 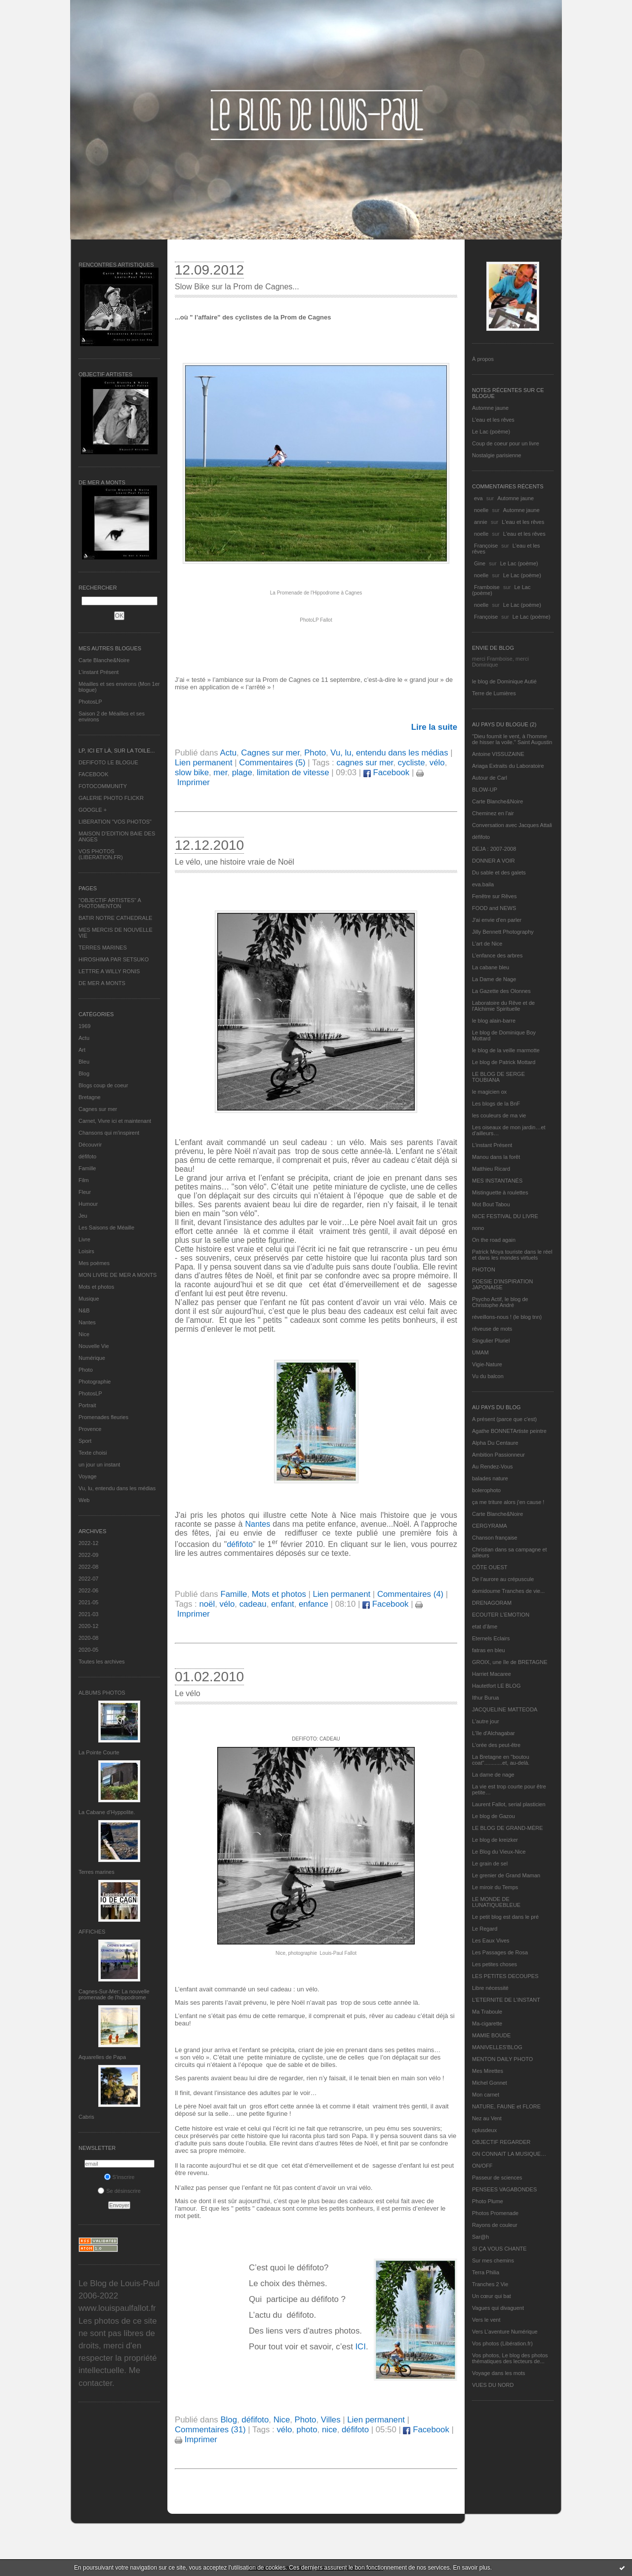 I want to click on ICI, so click(x=360, y=2346).